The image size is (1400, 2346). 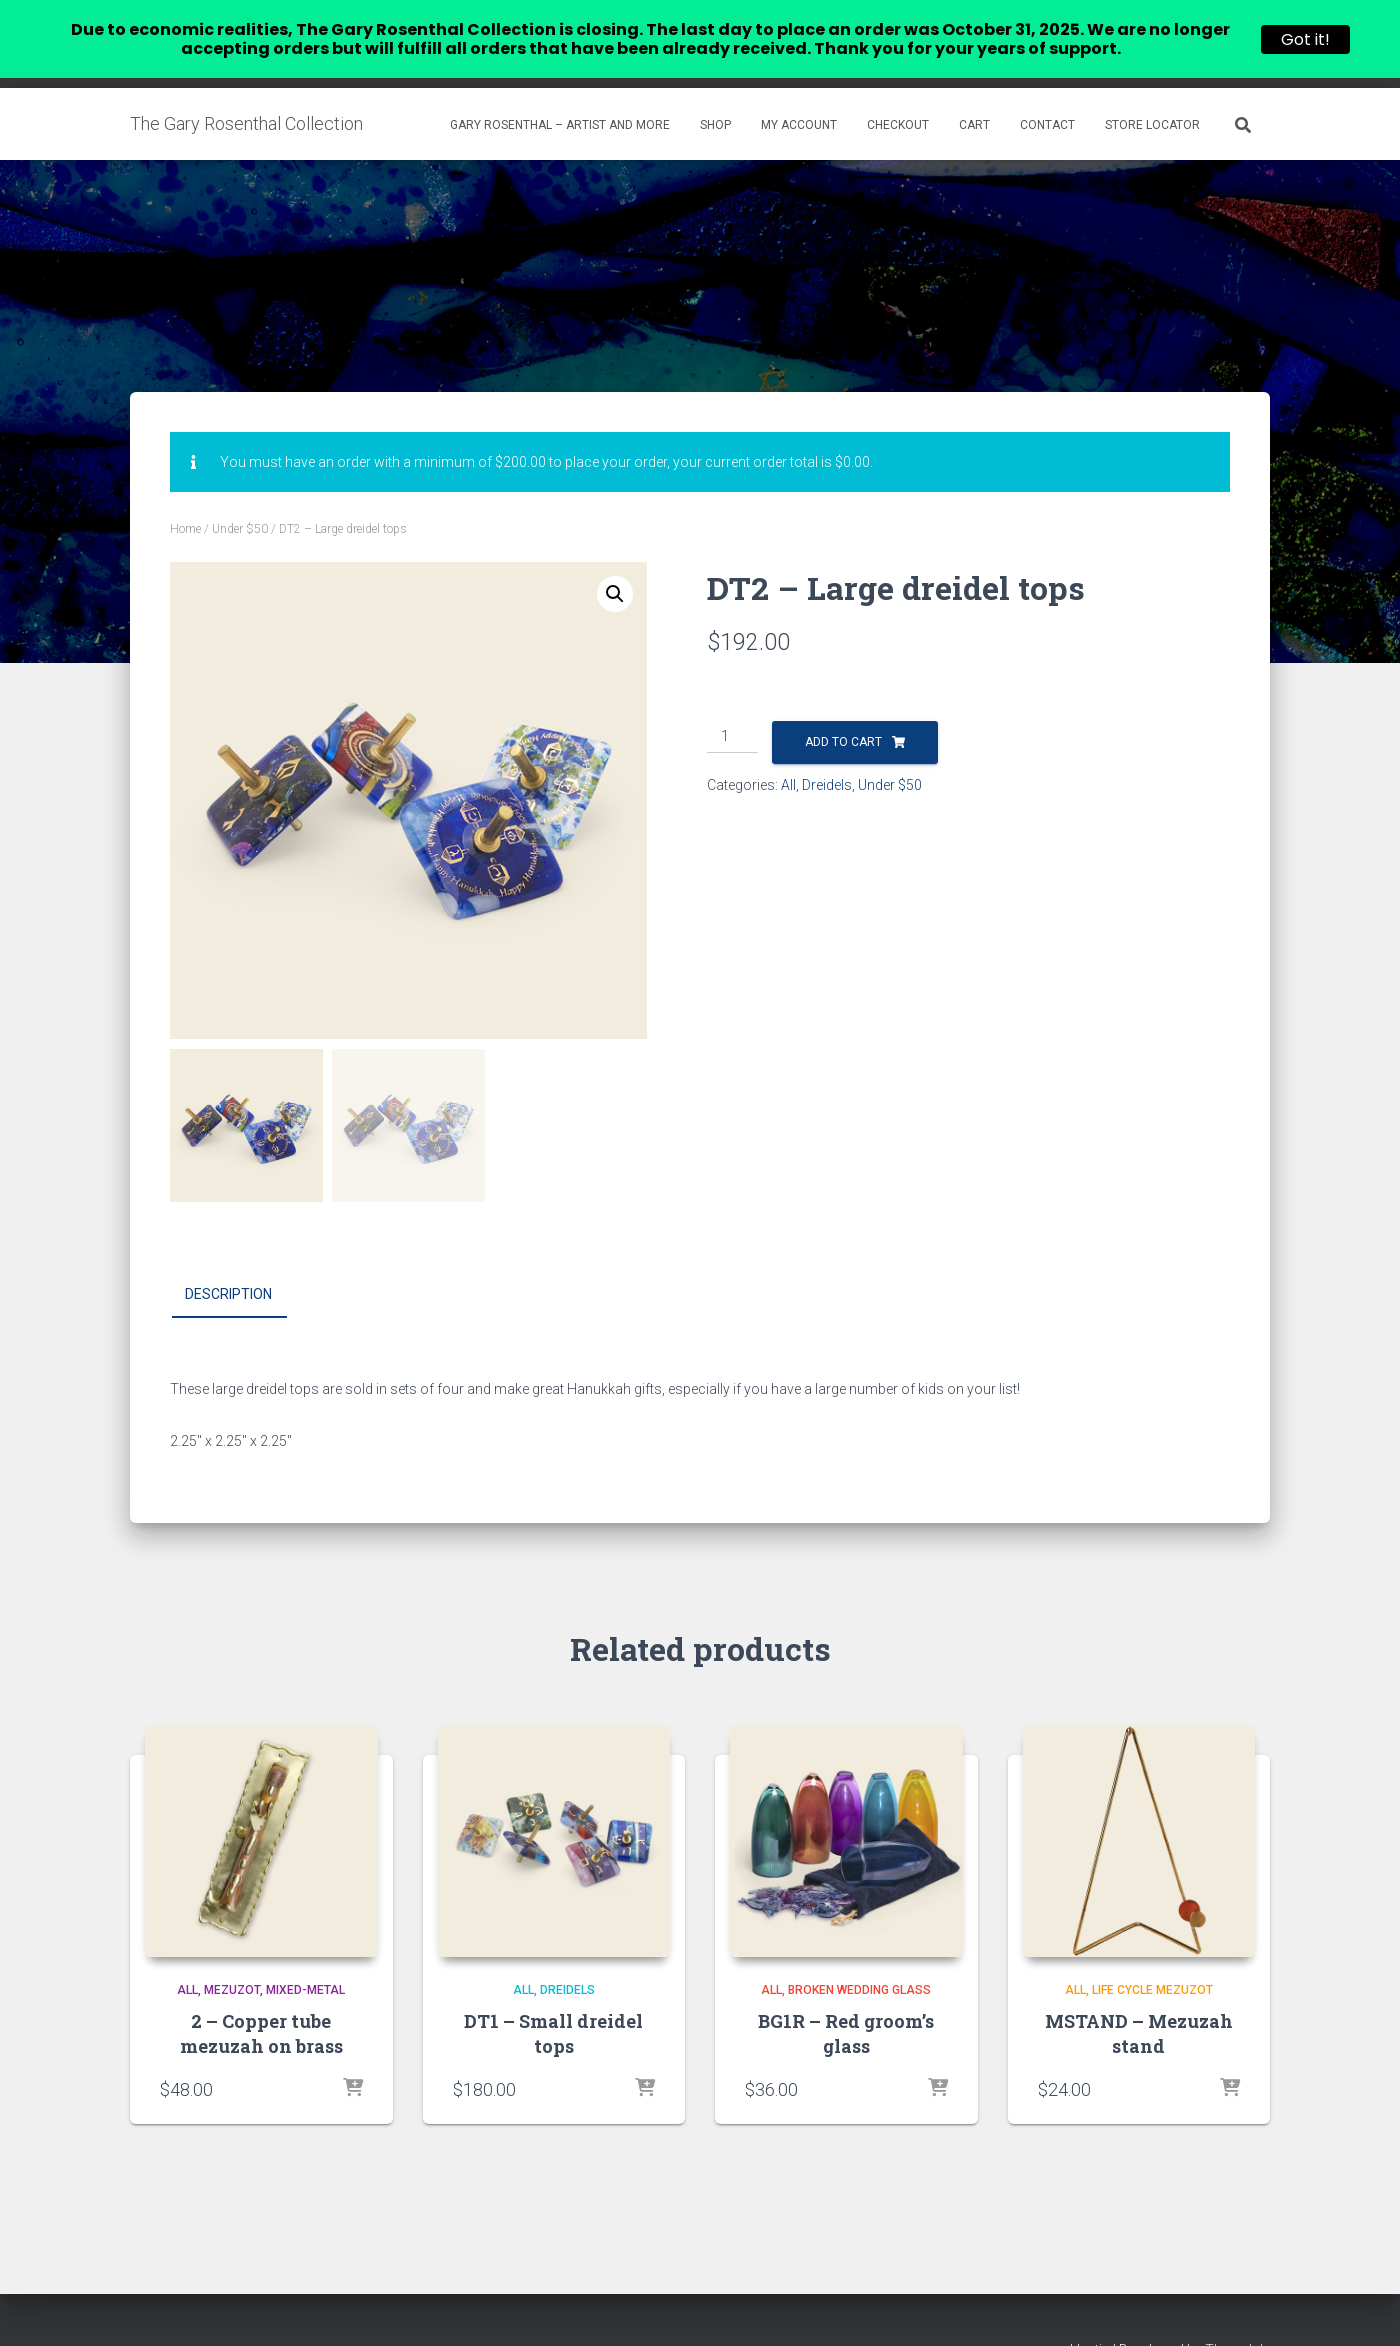 I want to click on Checkout, so click(x=898, y=93).